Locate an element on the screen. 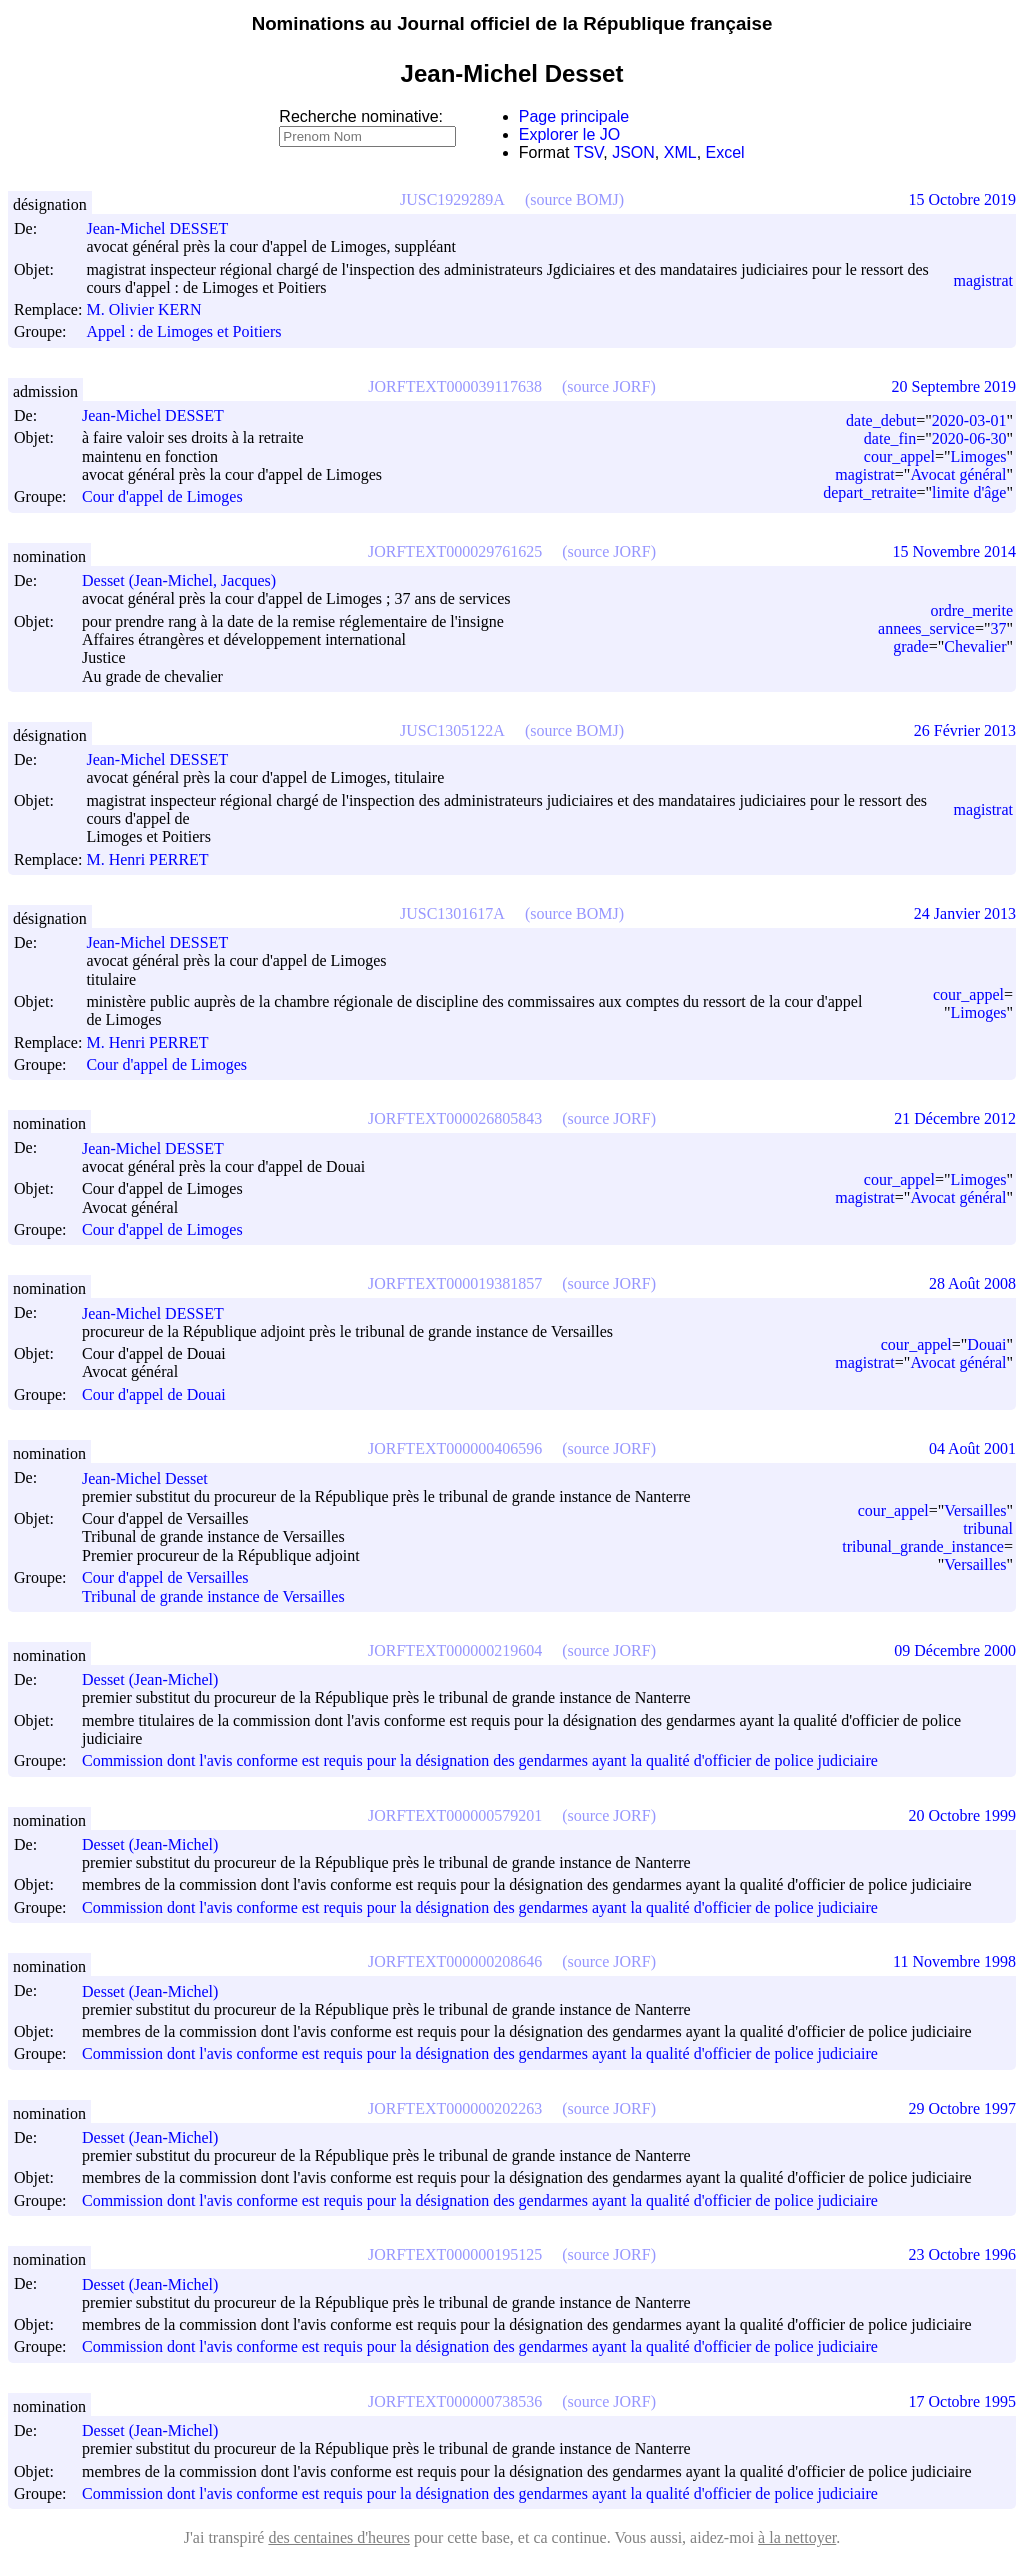  Cour d'appel de Douai is located at coordinates (154, 1394).